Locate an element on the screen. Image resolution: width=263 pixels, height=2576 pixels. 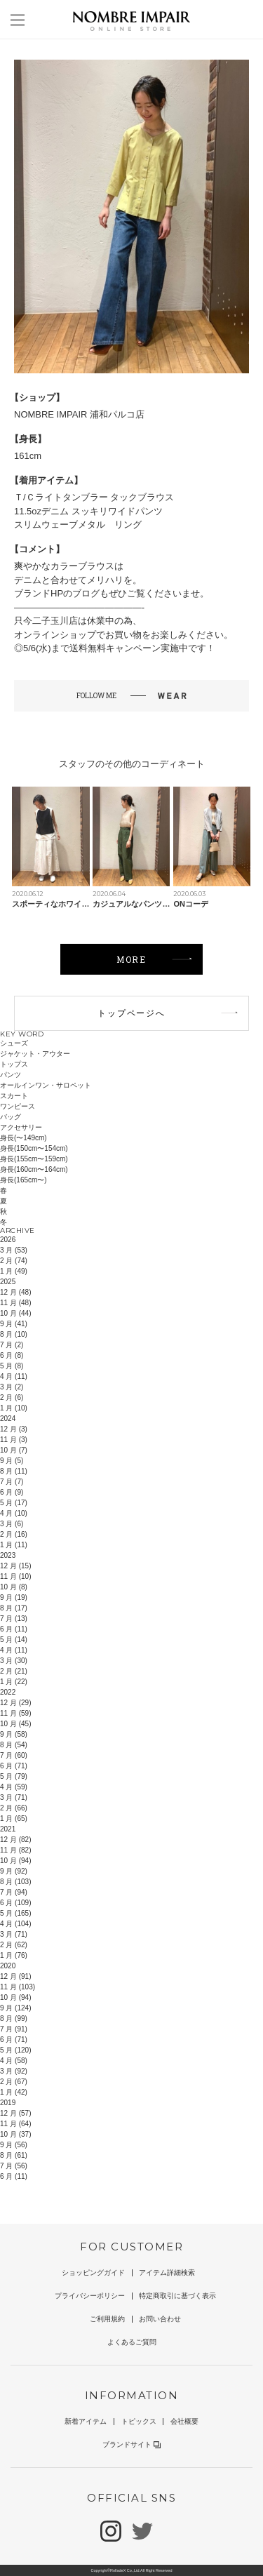
9 月 (5) is located at coordinates (11, 1460).